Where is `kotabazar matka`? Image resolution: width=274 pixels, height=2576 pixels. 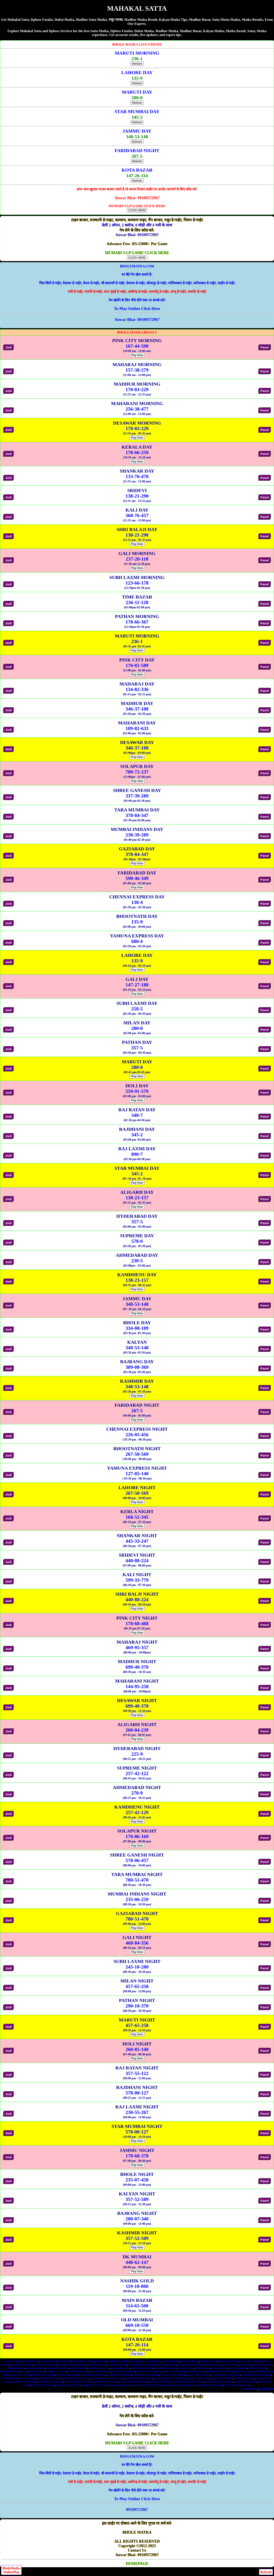 kotabazar matka is located at coordinates (101, 2371).